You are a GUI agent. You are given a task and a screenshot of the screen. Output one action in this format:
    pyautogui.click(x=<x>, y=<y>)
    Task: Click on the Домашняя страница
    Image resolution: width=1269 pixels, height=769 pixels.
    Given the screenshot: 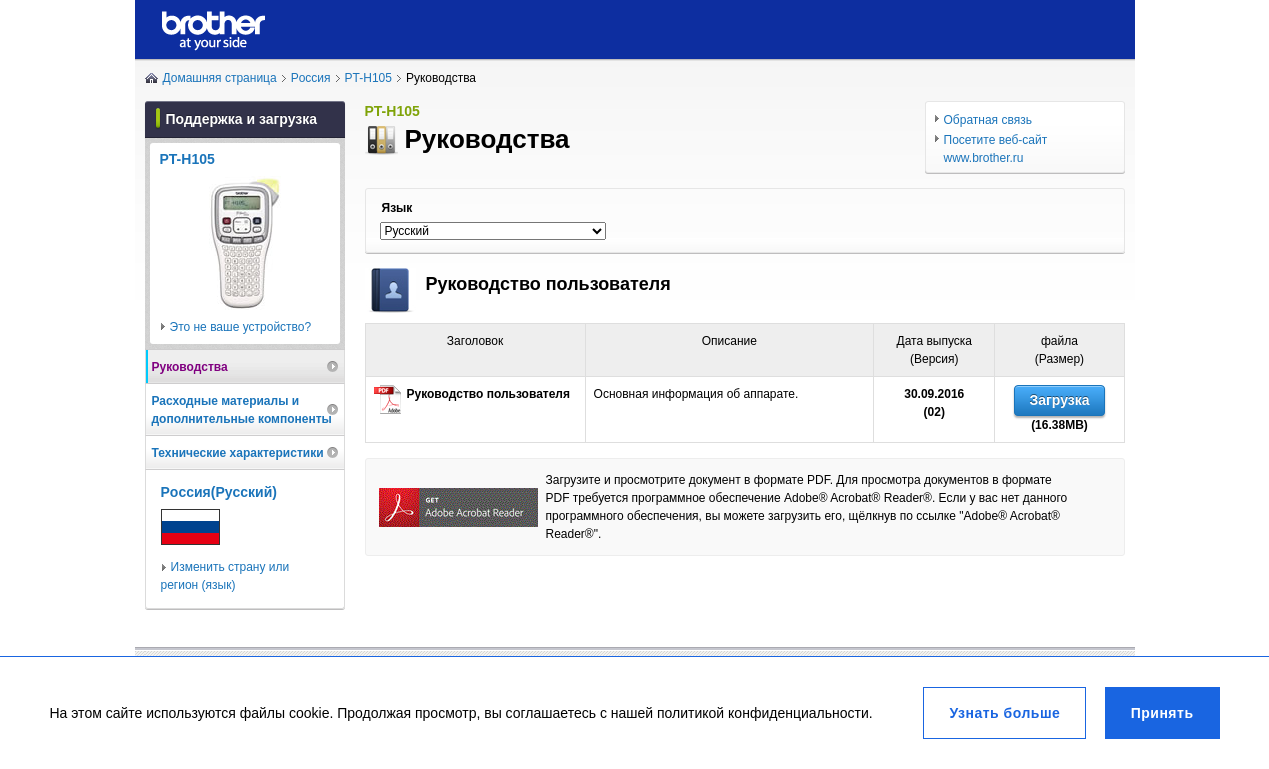 What is the action you would take?
    pyautogui.click(x=220, y=78)
    